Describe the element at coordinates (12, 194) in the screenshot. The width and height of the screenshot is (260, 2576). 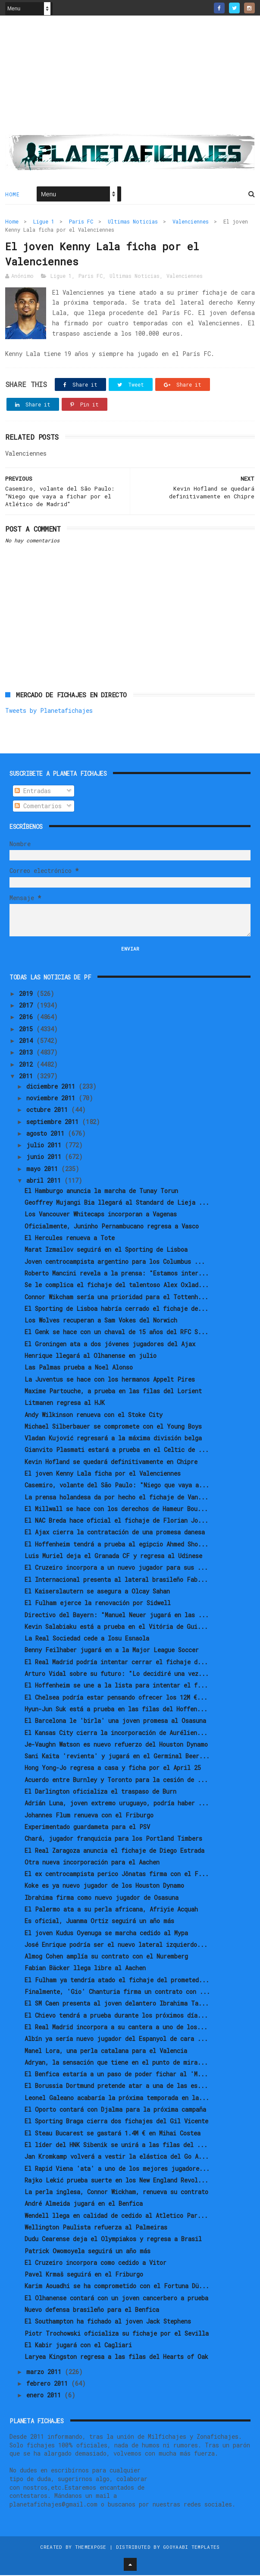
I see `Home` at that location.